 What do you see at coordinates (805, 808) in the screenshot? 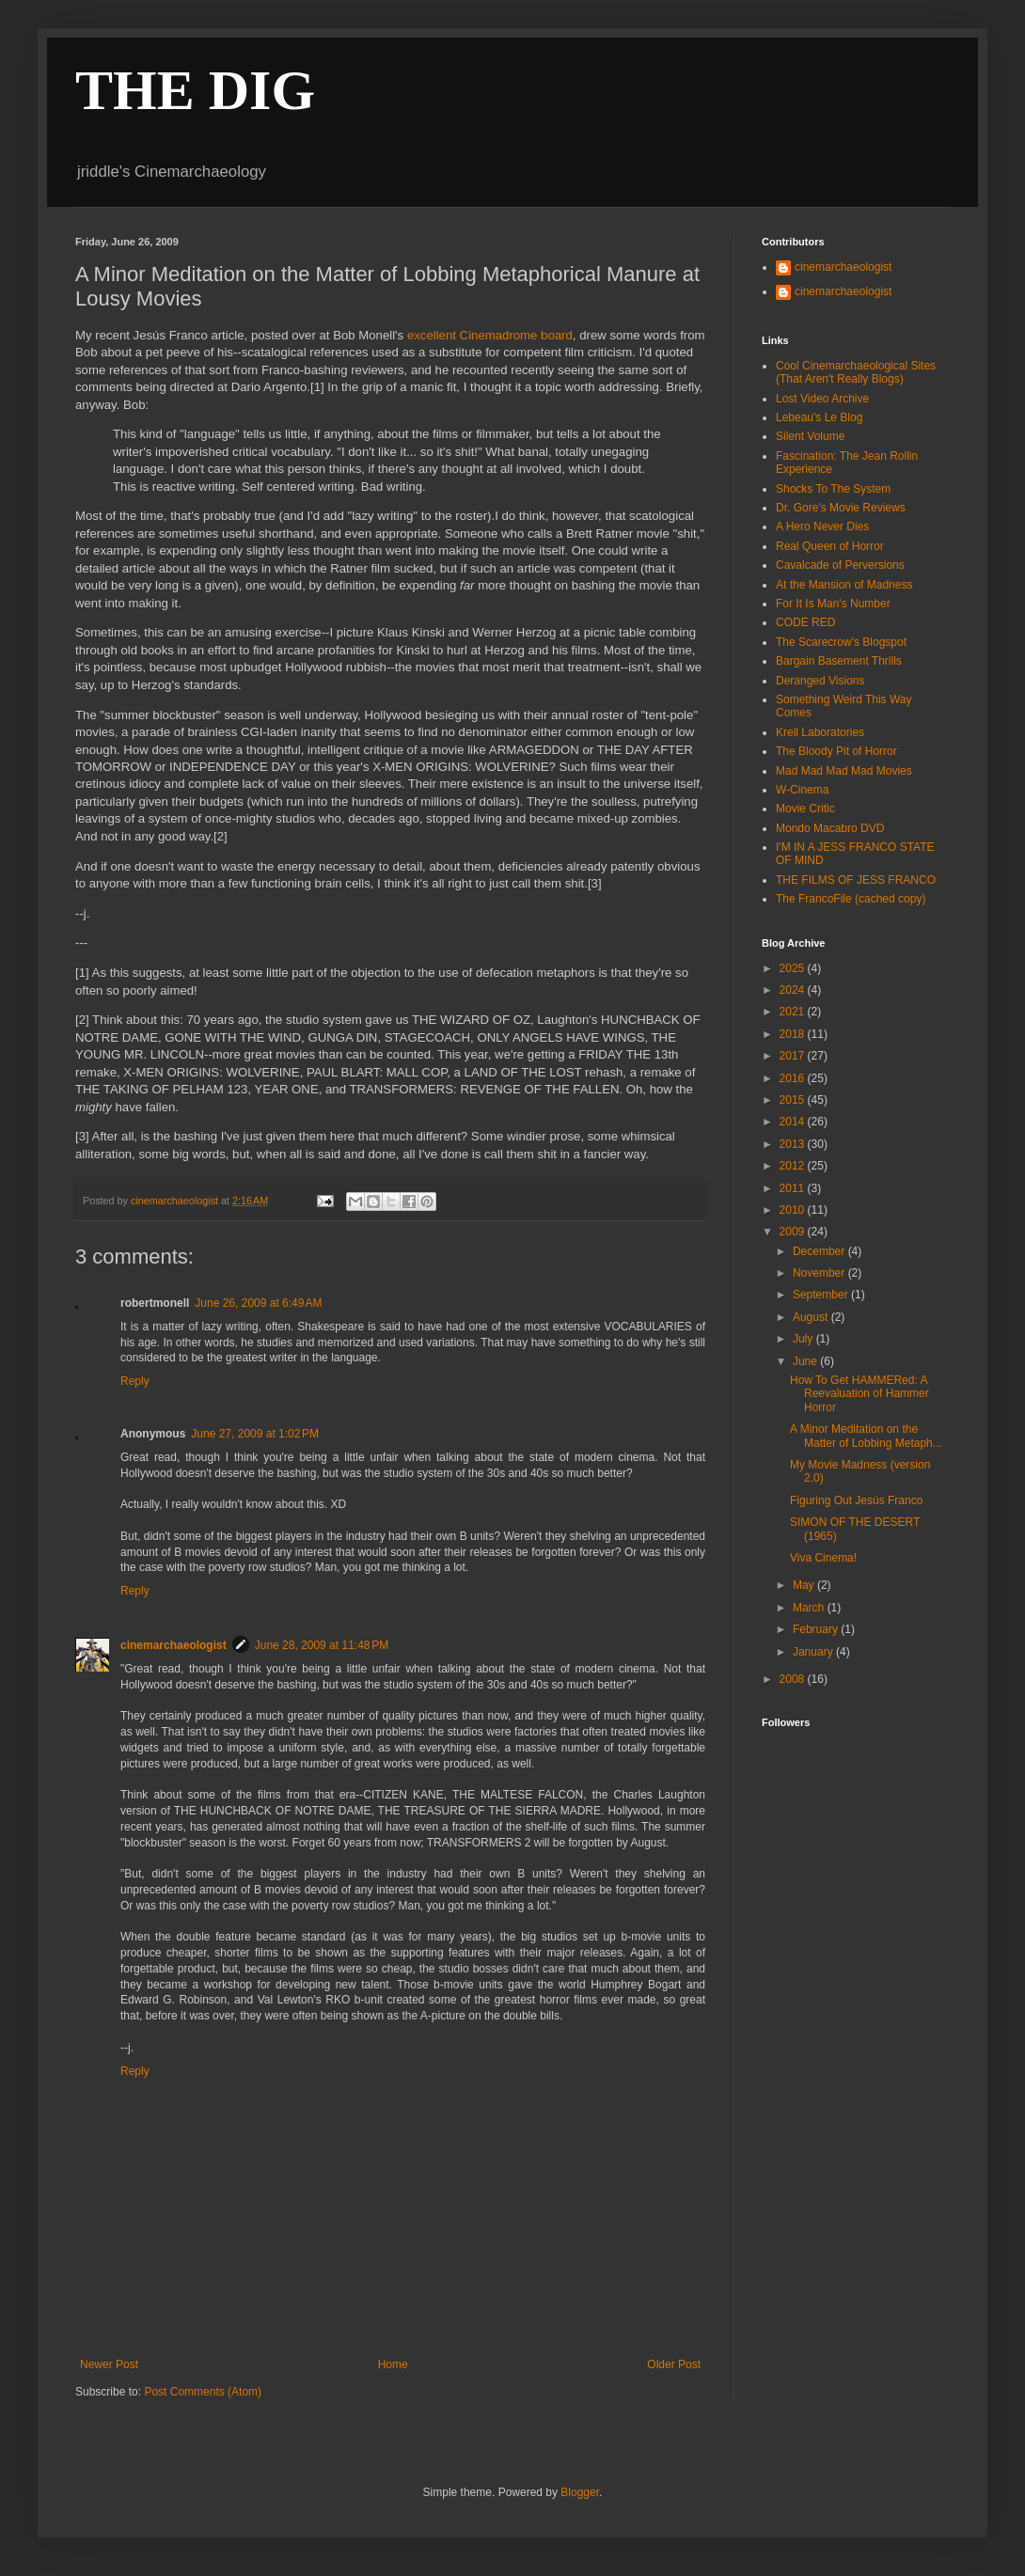
I see `Movie Critic` at bounding box center [805, 808].